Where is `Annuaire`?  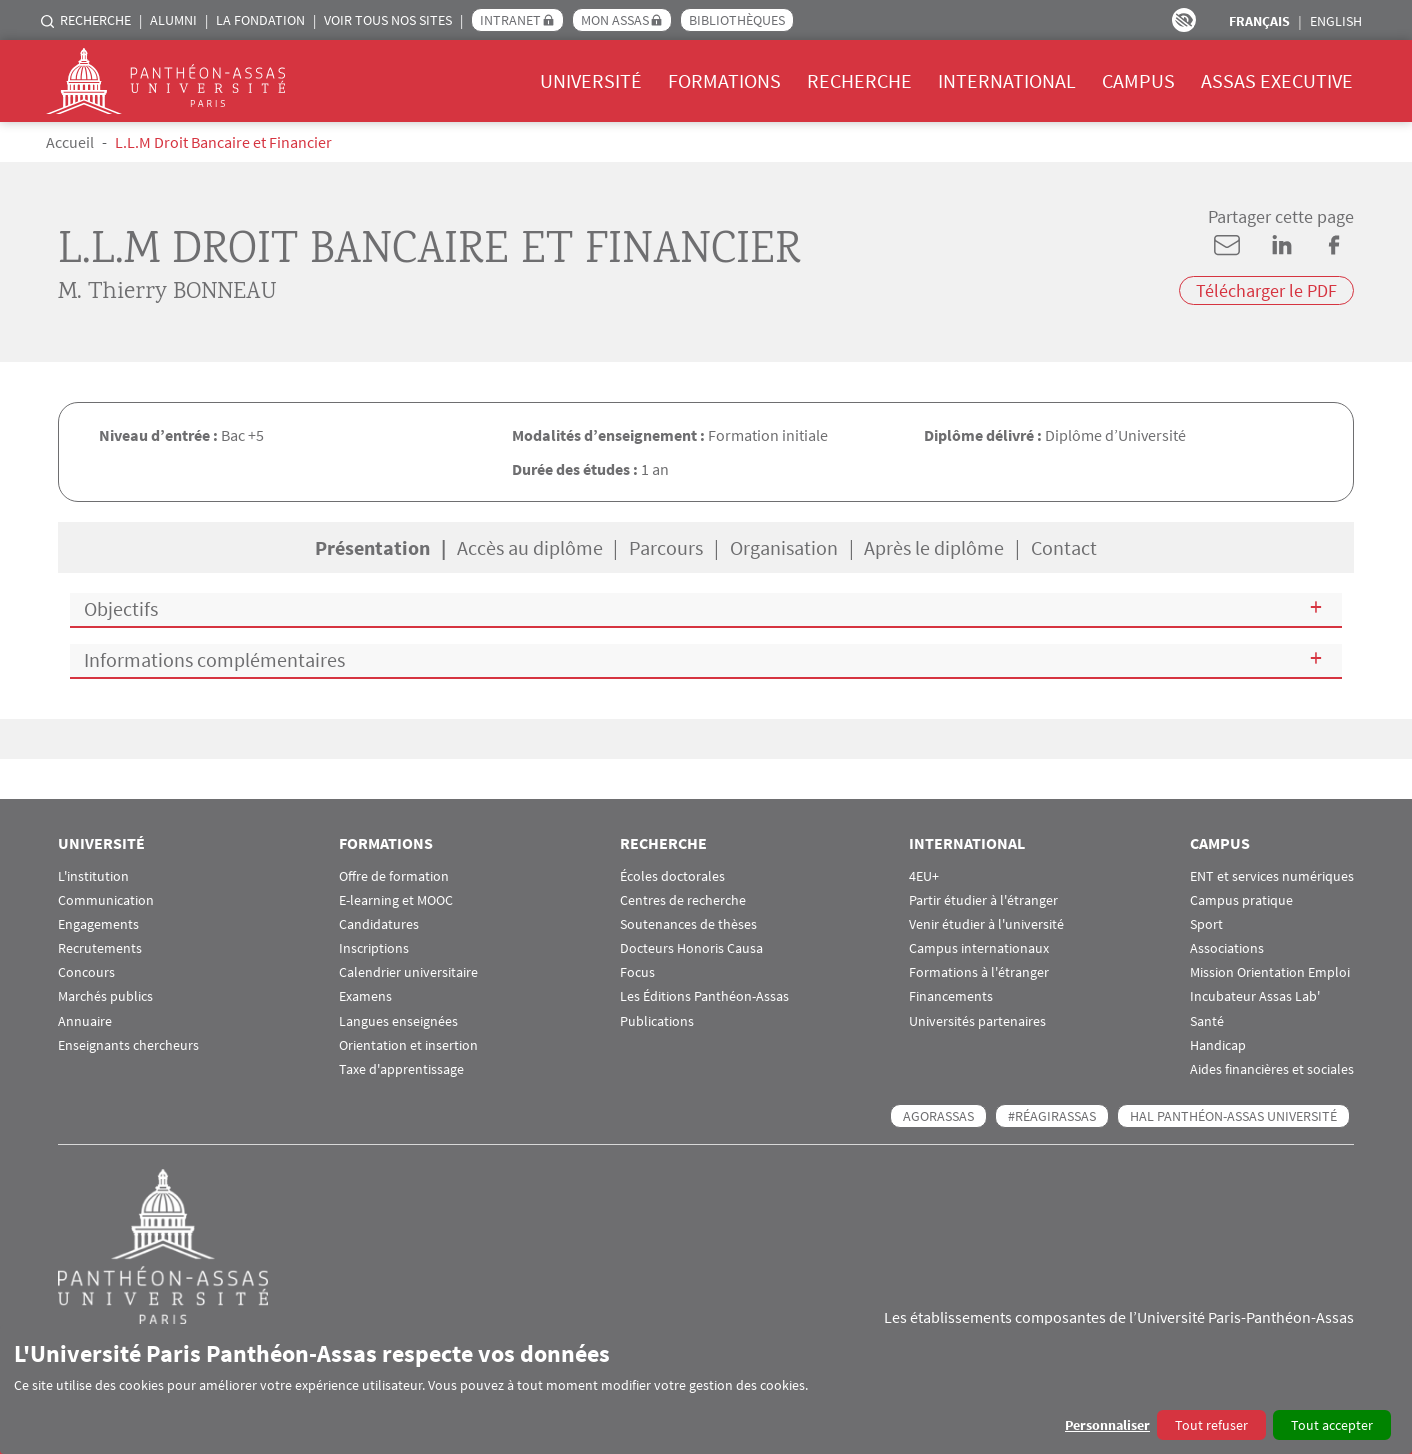 Annuaire is located at coordinates (85, 1021).